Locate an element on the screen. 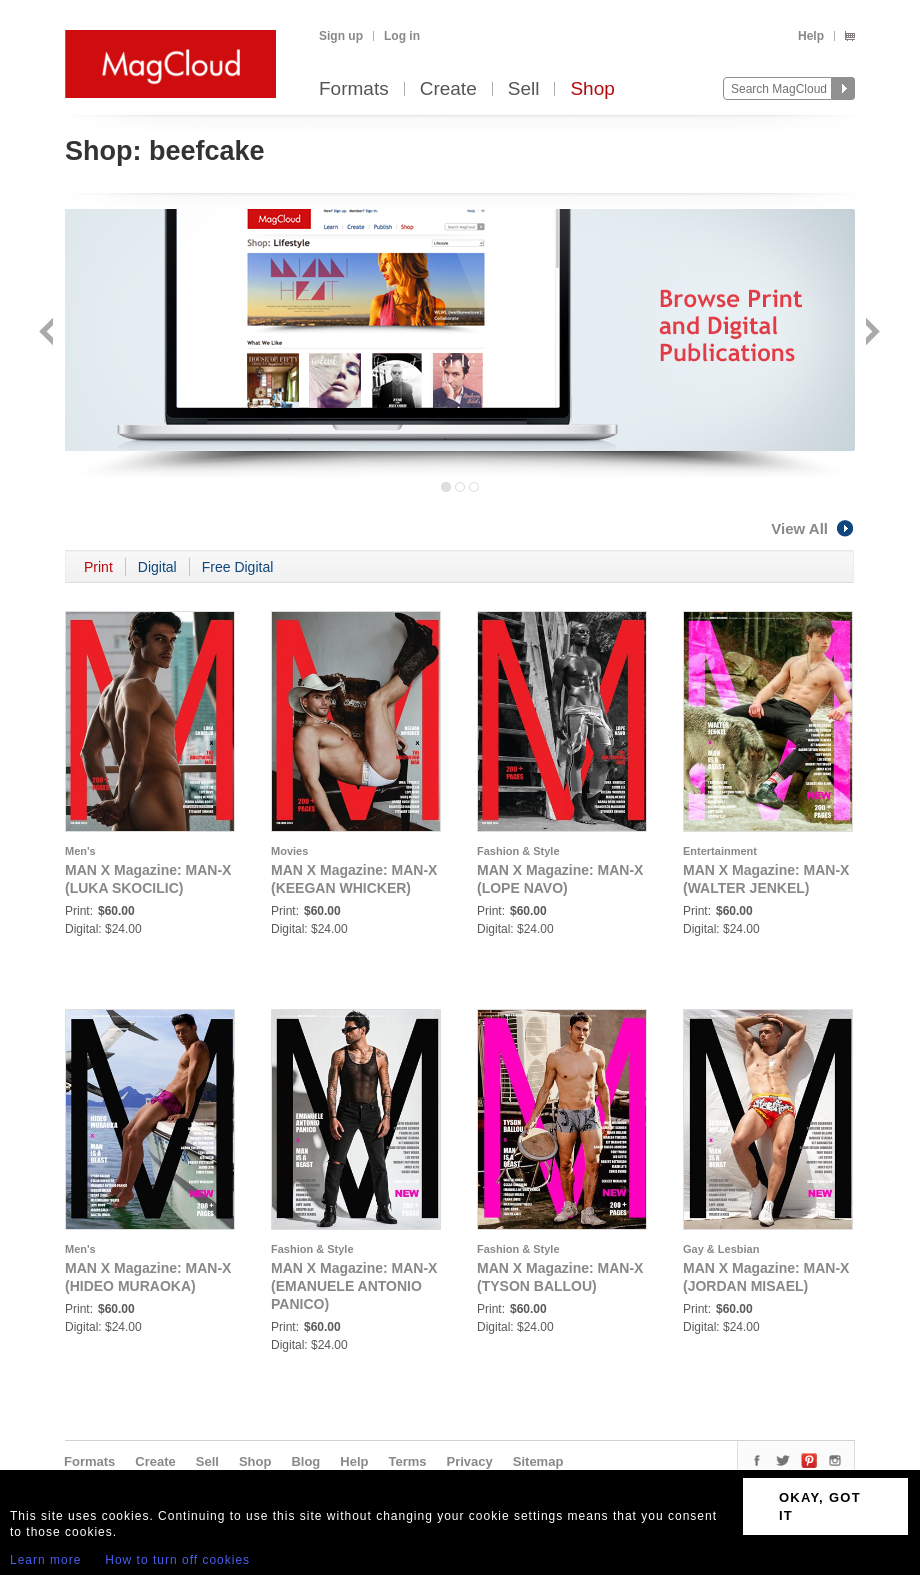 This screenshot has width=920, height=1575. Learn more is located at coordinates (45, 1560).